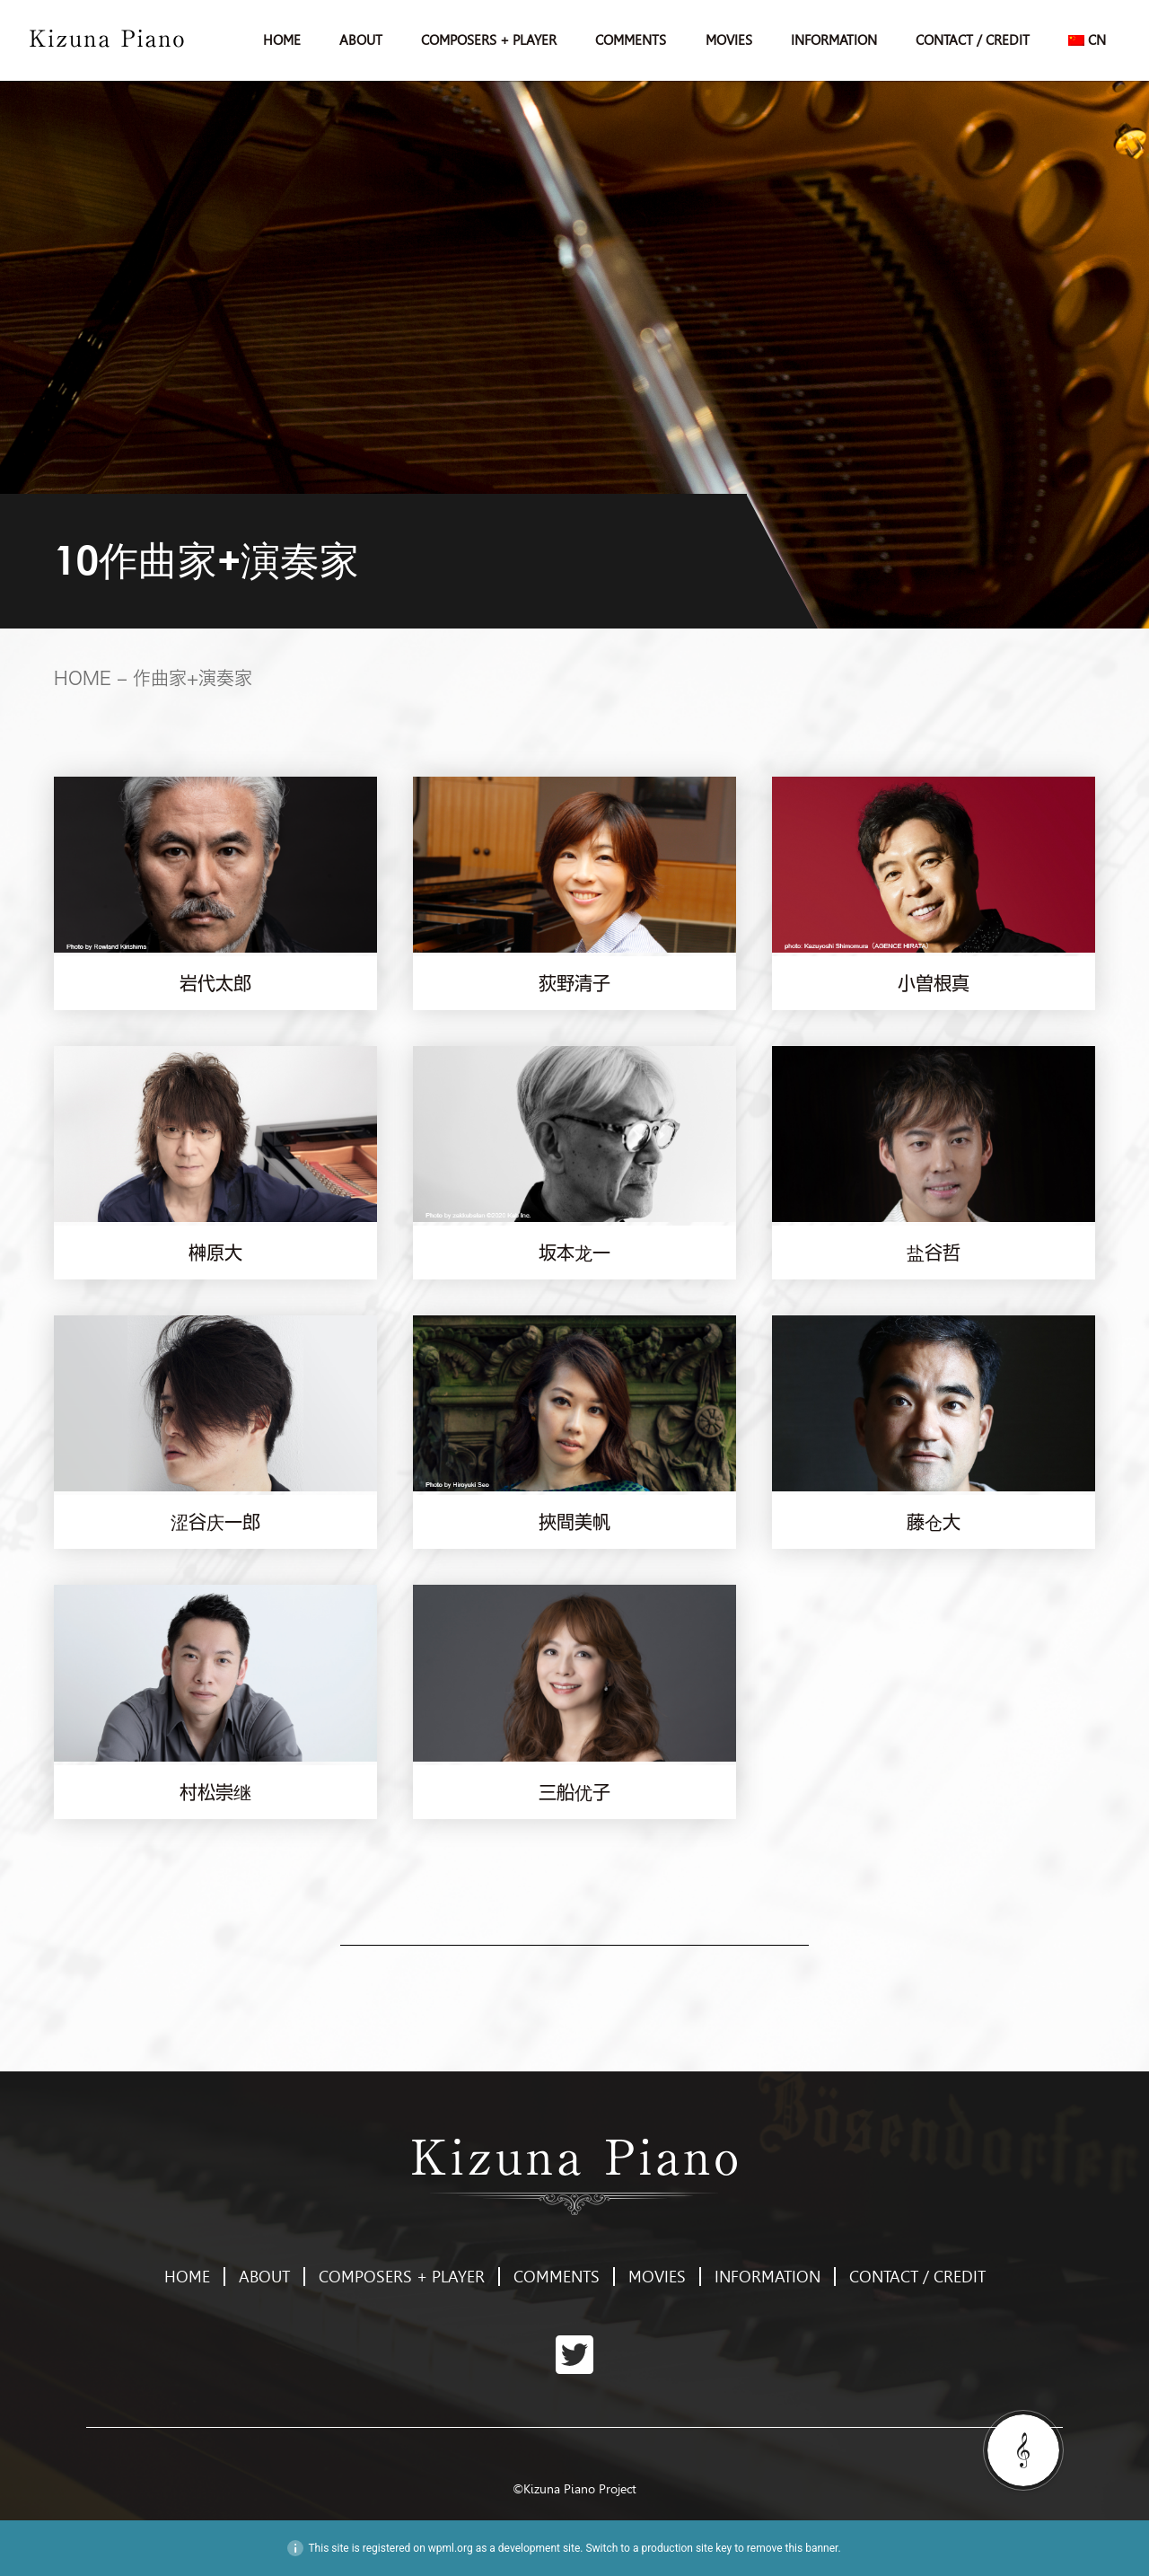 This screenshot has height=2576, width=1149. Describe the element at coordinates (729, 40) in the screenshot. I see `MOVIES` at that location.